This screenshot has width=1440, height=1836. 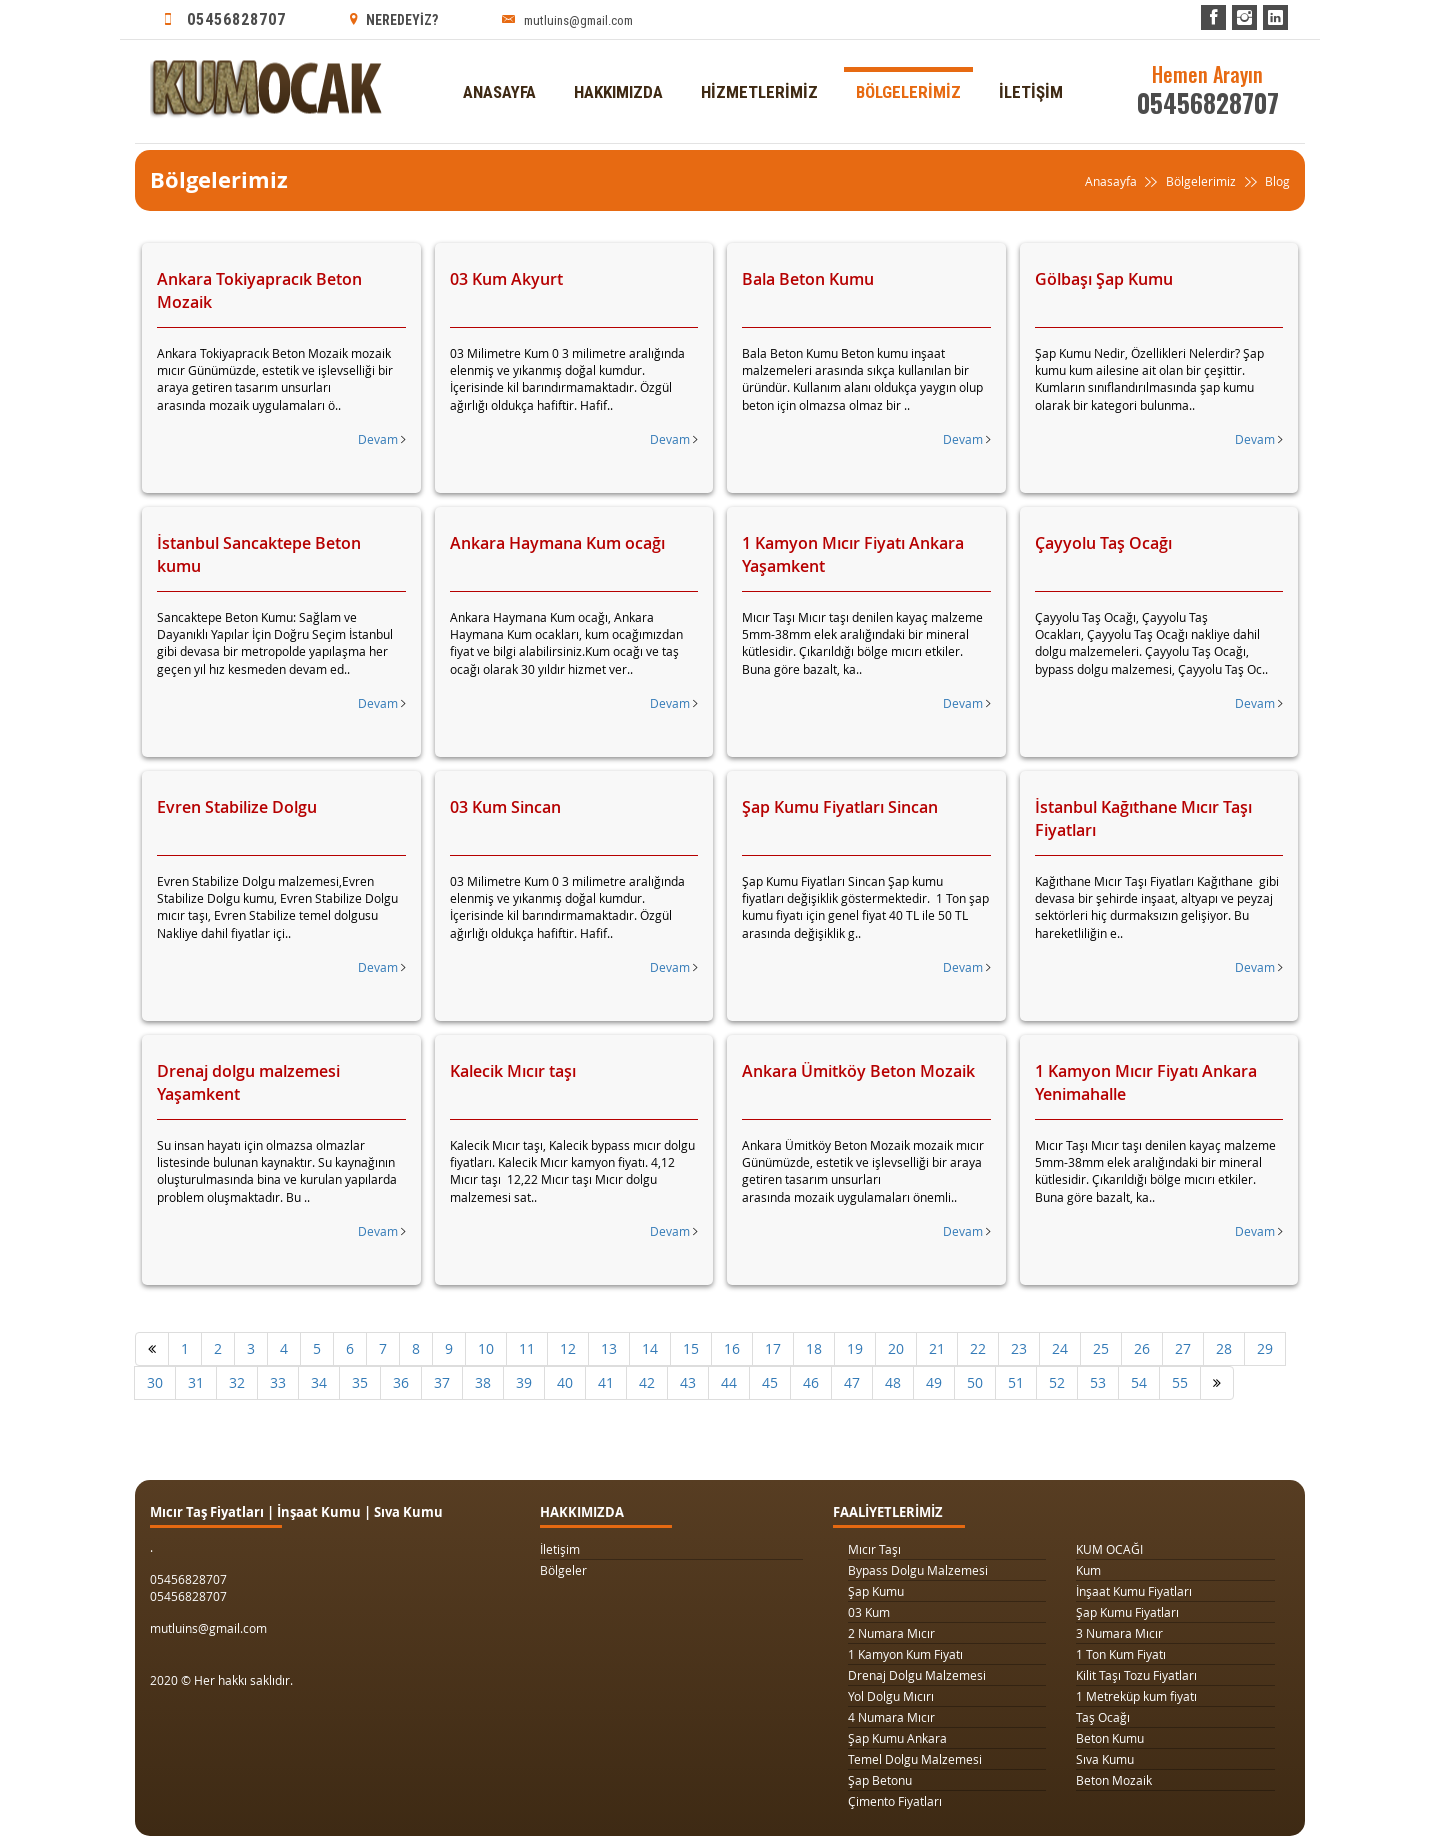 What do you see at coordinates (394, 19) in the screenshot?
I see `NEREDEYİZ?` at bounding box center [394, 19].